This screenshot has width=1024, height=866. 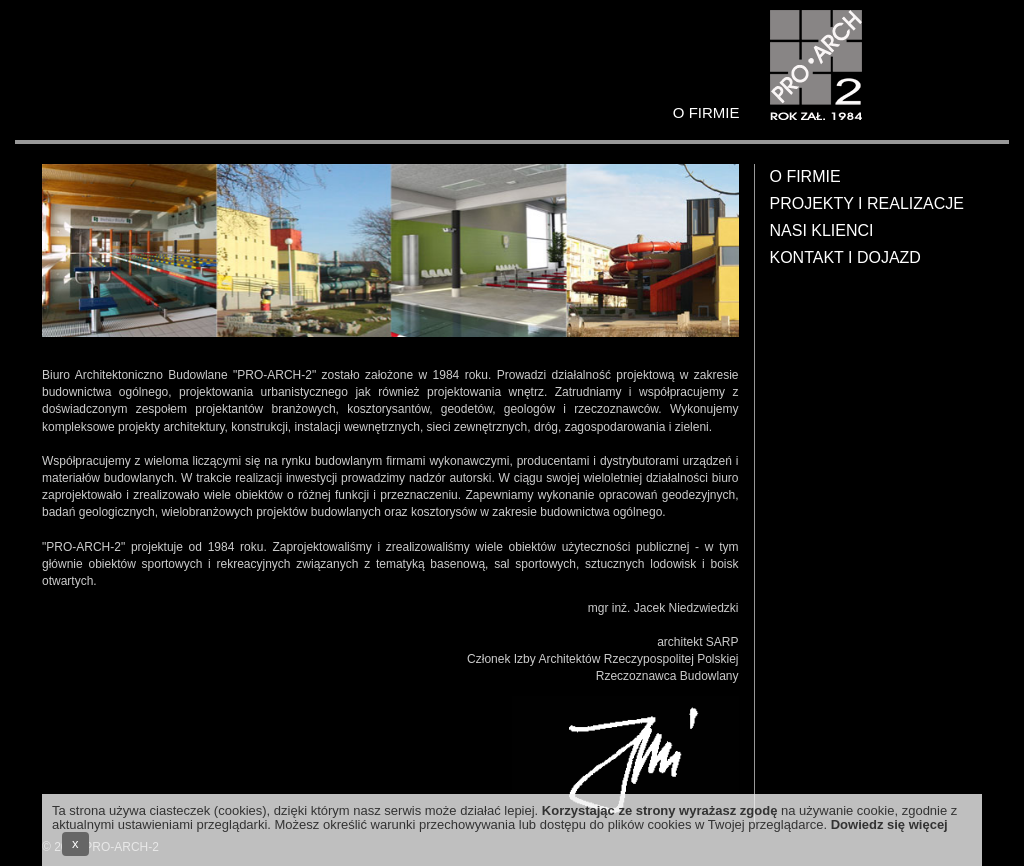 I want to click on O firmie, so click(x=805, y=176).